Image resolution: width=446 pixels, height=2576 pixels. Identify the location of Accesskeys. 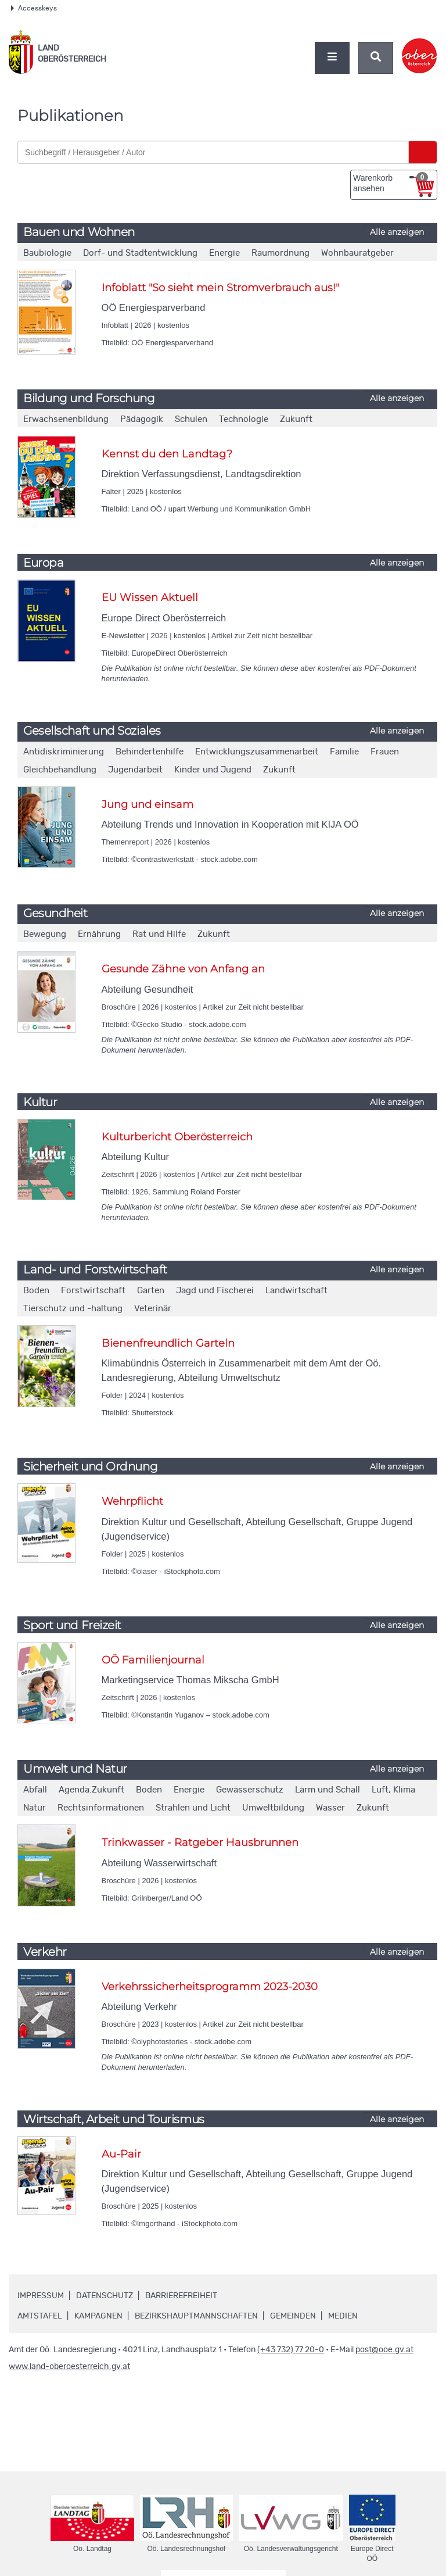
(34, 8).